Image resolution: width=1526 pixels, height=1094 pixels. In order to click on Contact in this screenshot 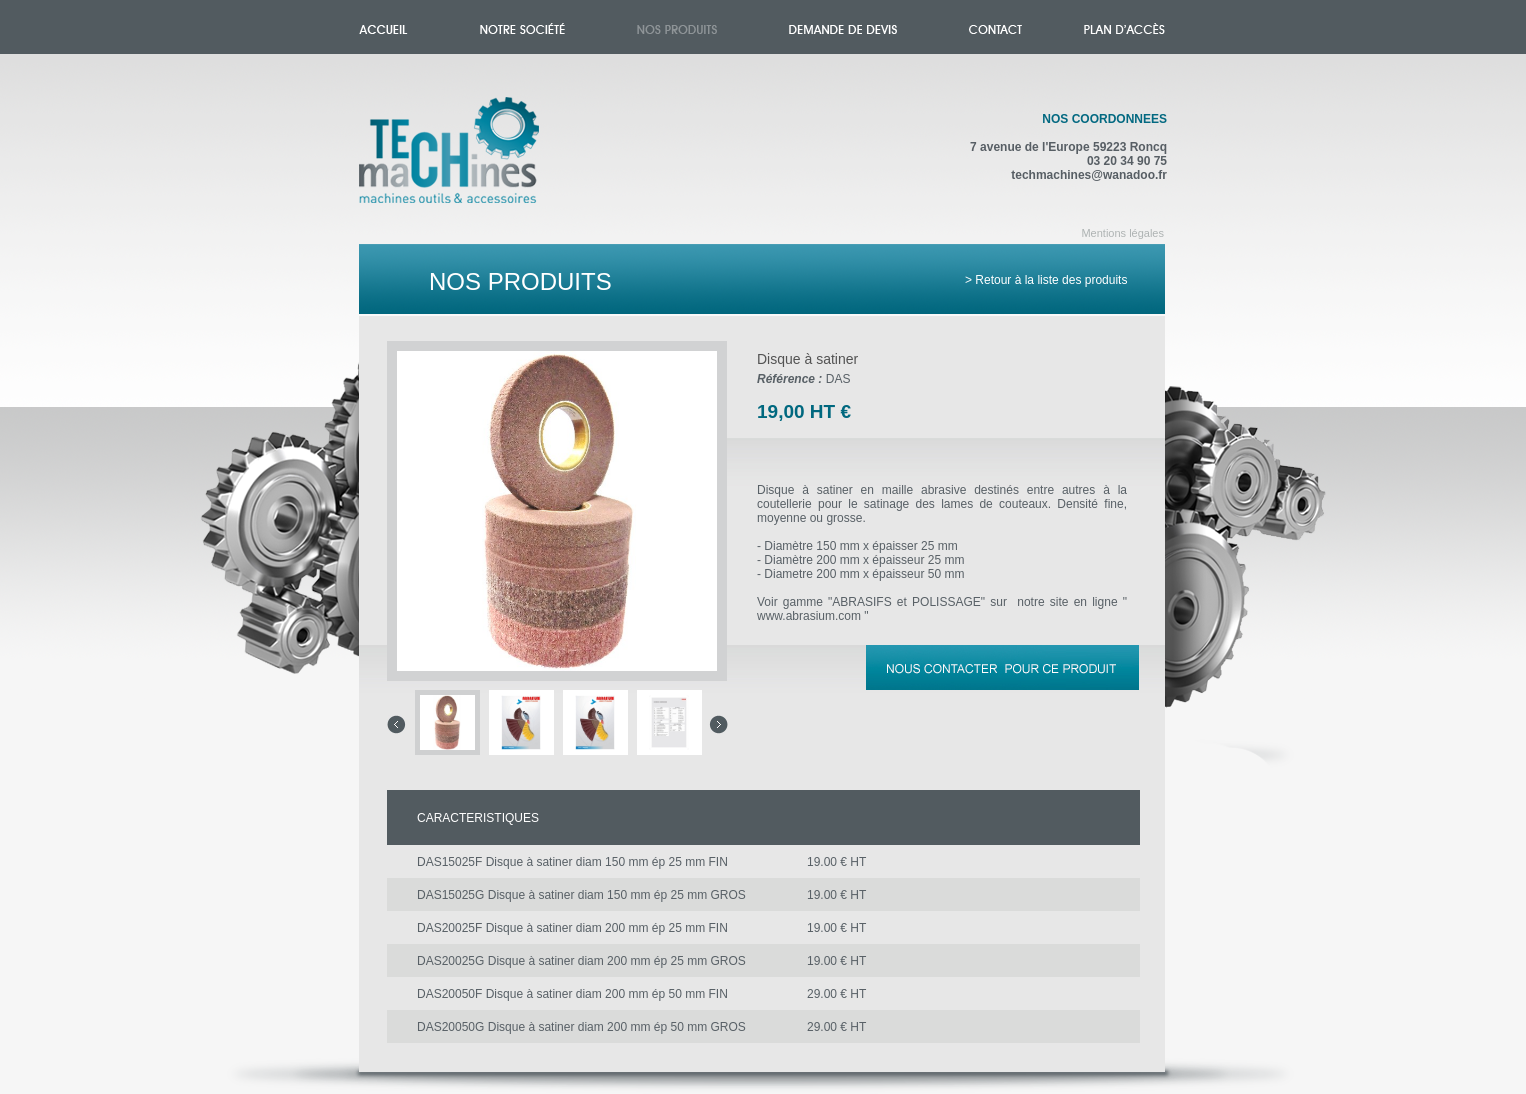, I will do `click(995, 27)`.